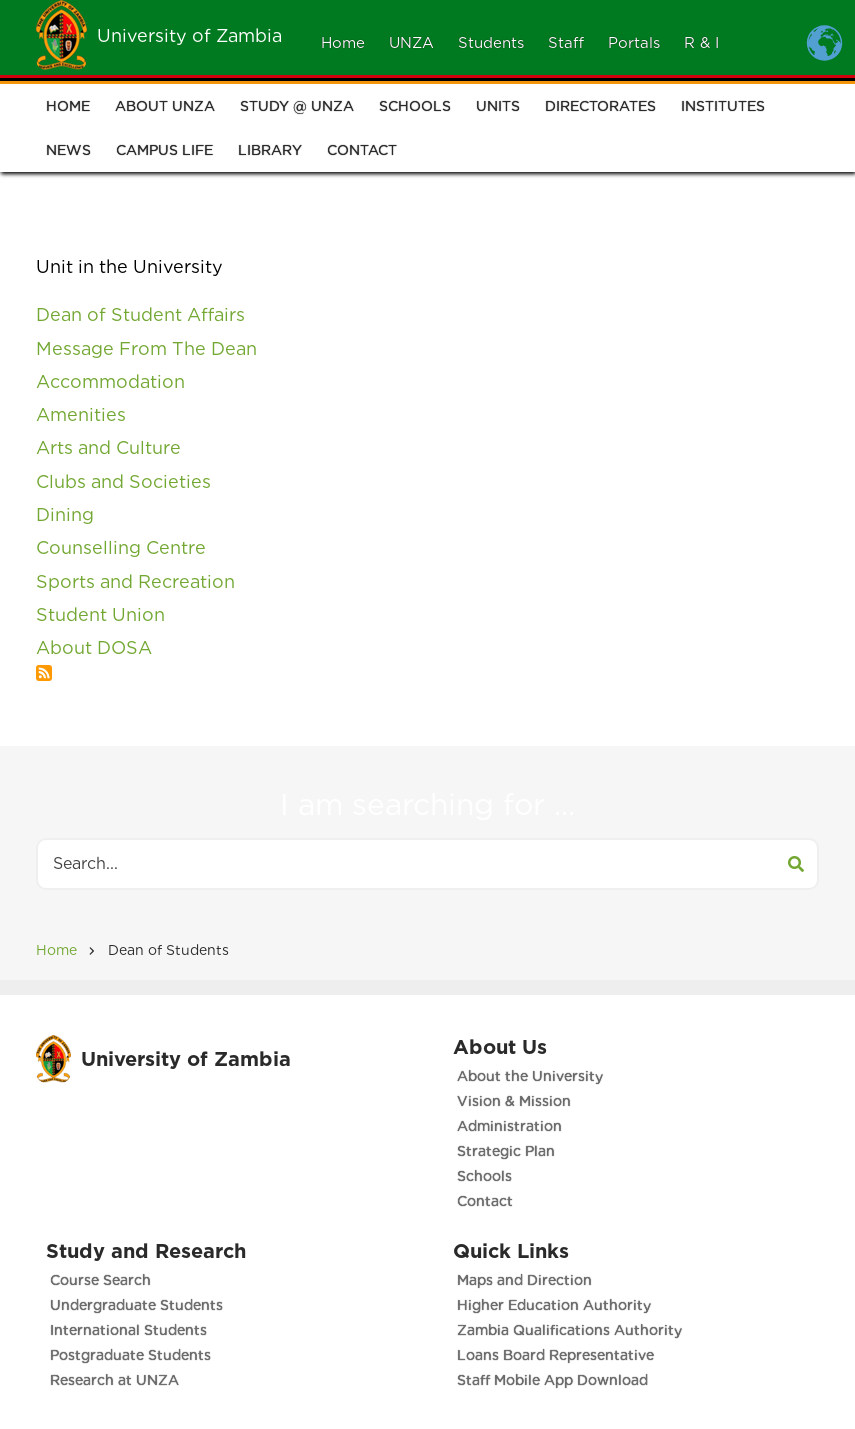 The height and width of the screenshot is (1429, 855). Describe the element at coordinates (569, 1330) in the screenshot. I see `Zambia Qualifications Authority` at that location.